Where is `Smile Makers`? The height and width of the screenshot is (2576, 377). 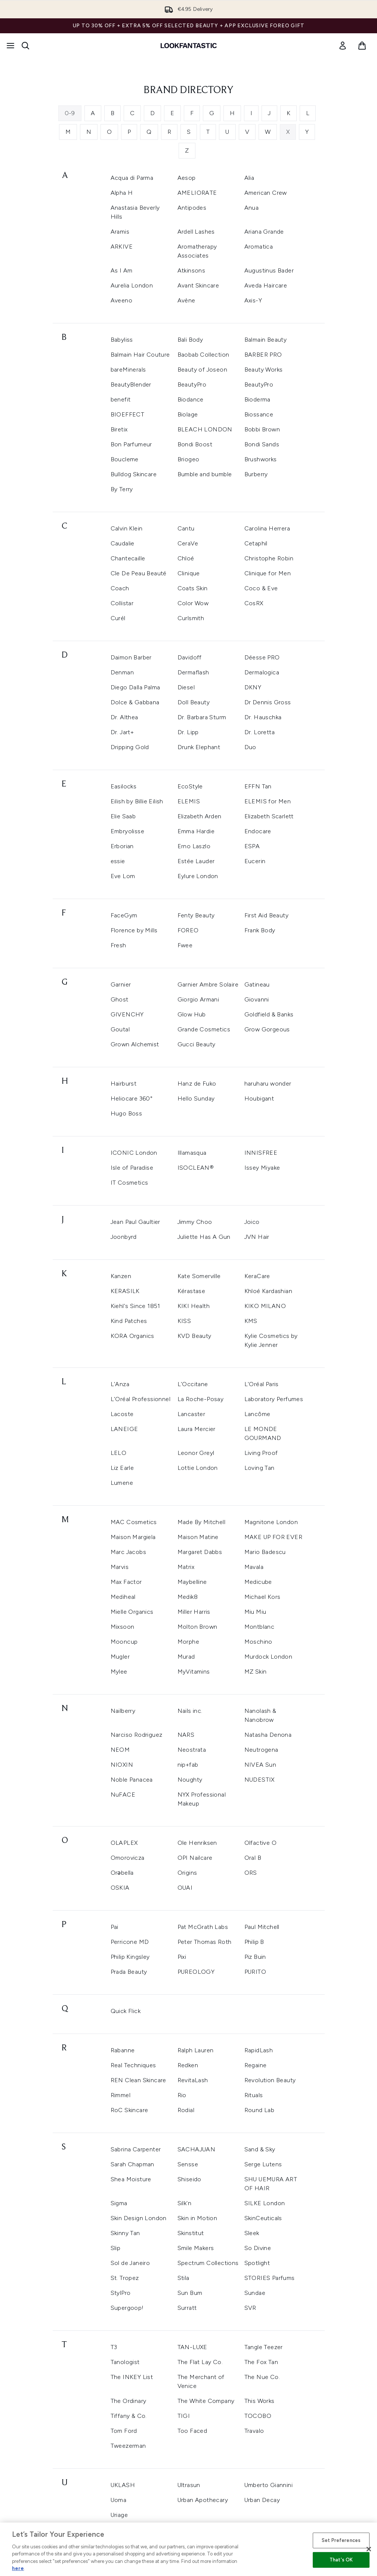
Smile Makers is located at coordinates (195, 2248).